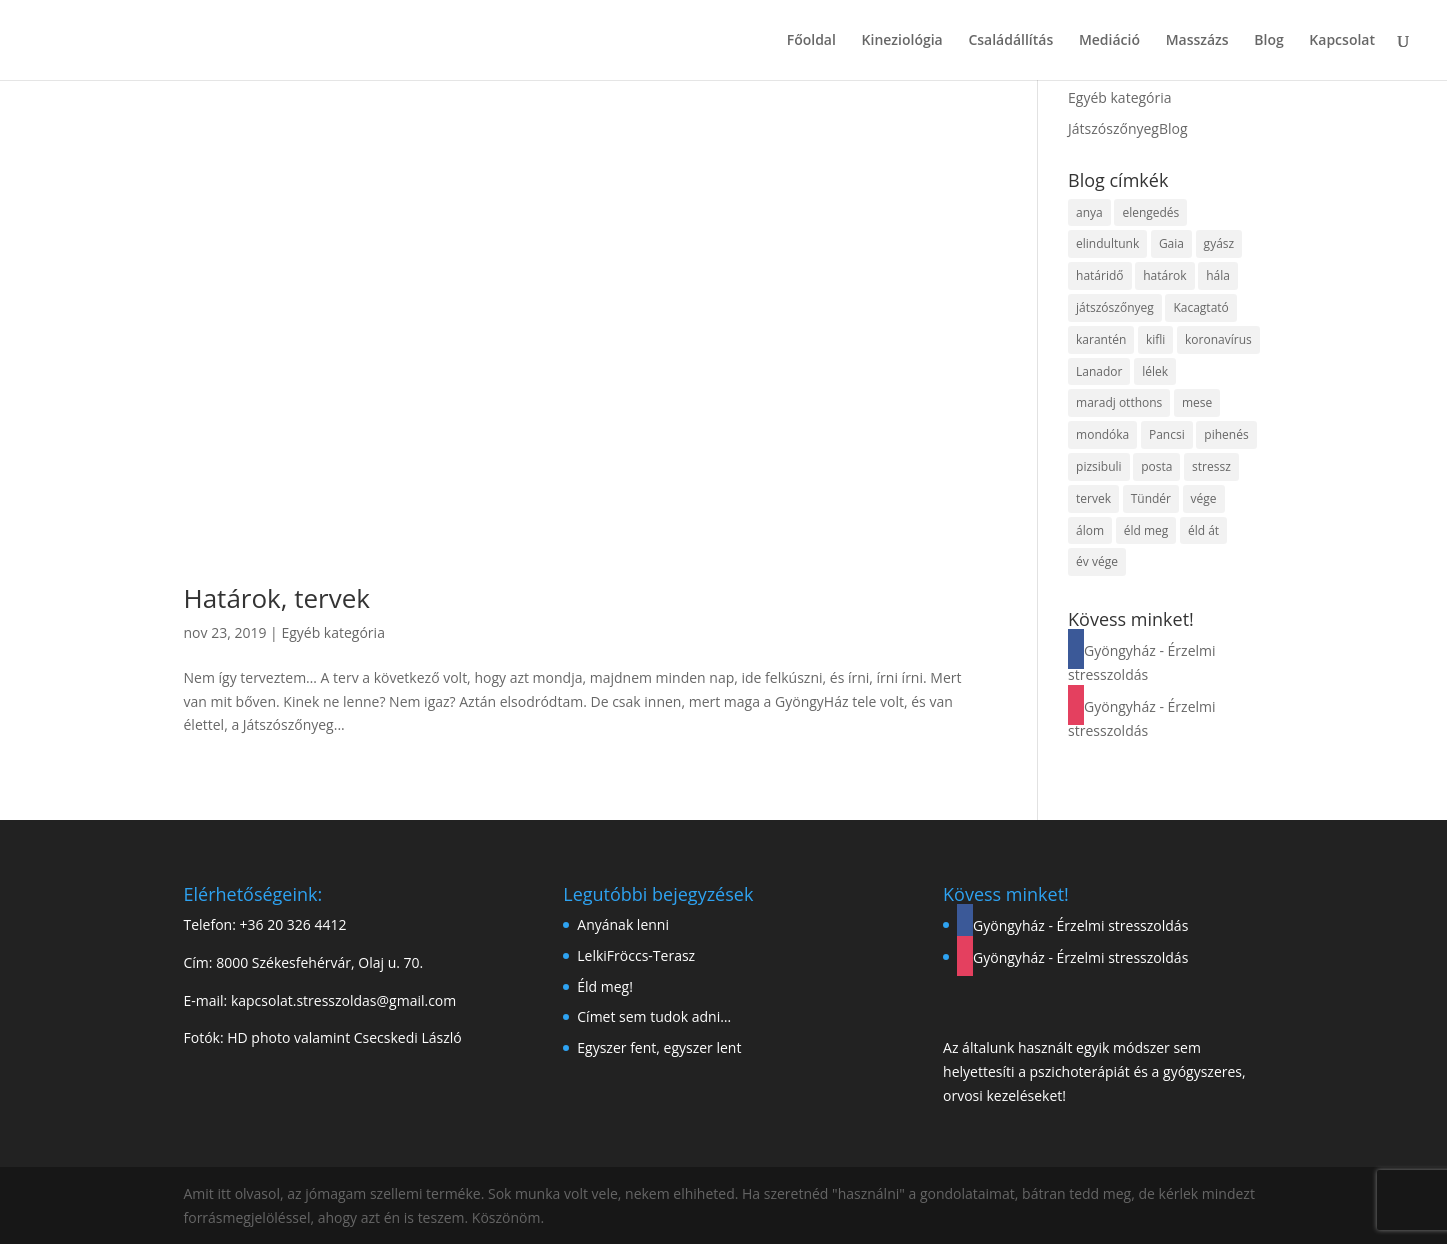 The height and width of the screenshot is (1244, 1447). Describe the element at coordinates (1164, 275) in the screenshot. I see `határok [határok (1 elem)]` at that location.